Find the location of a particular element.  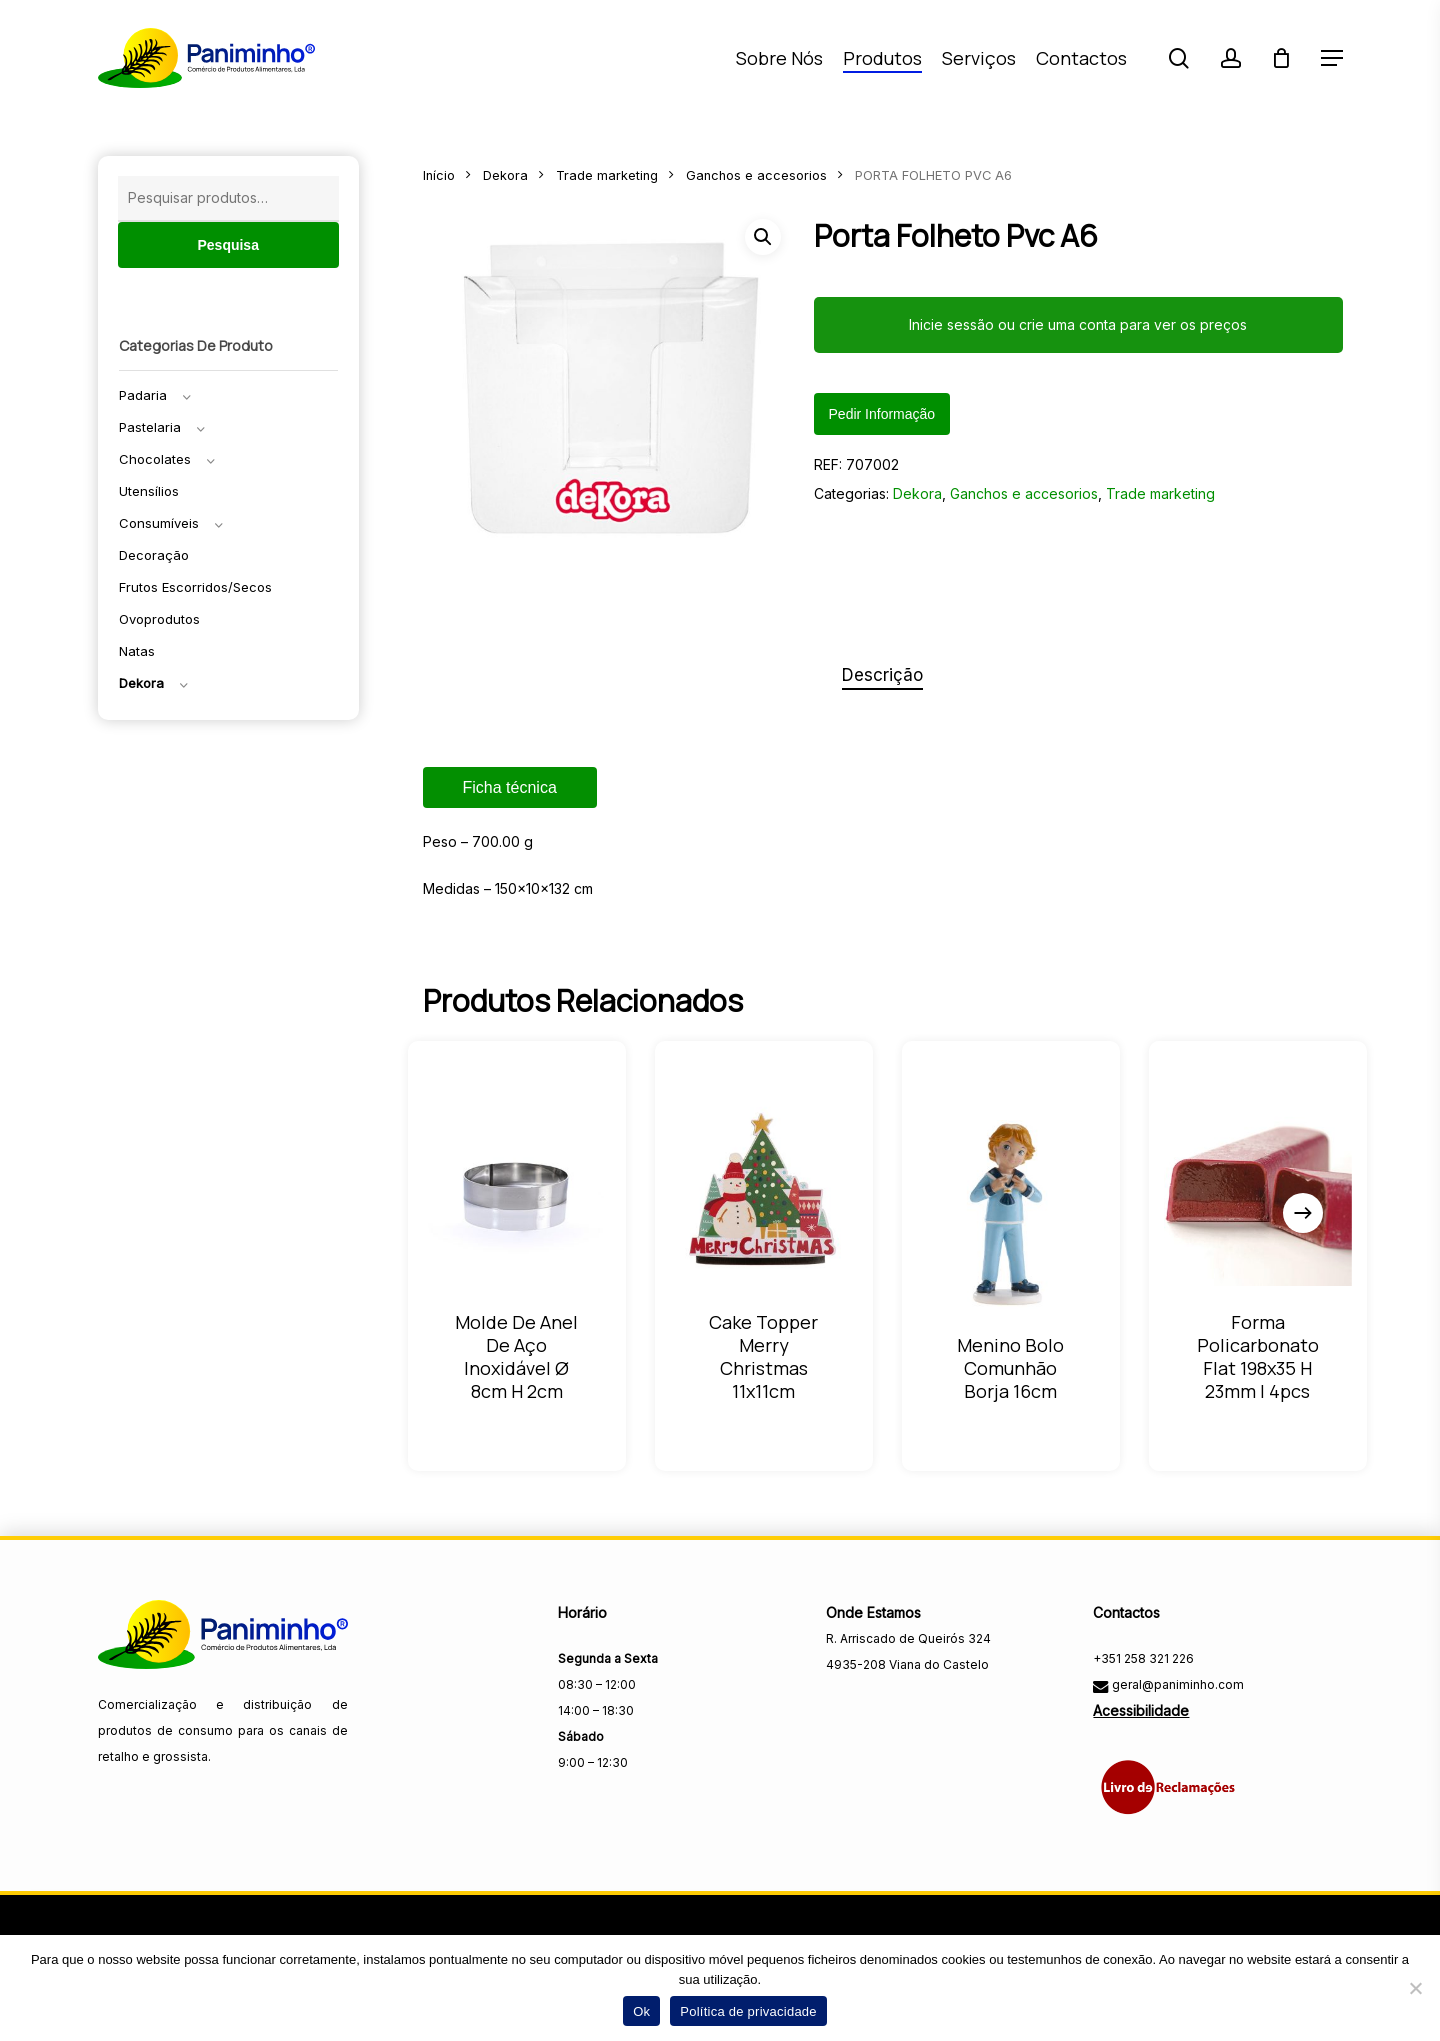

geral@paniminho.com is located at coordinates (1176, 1684).